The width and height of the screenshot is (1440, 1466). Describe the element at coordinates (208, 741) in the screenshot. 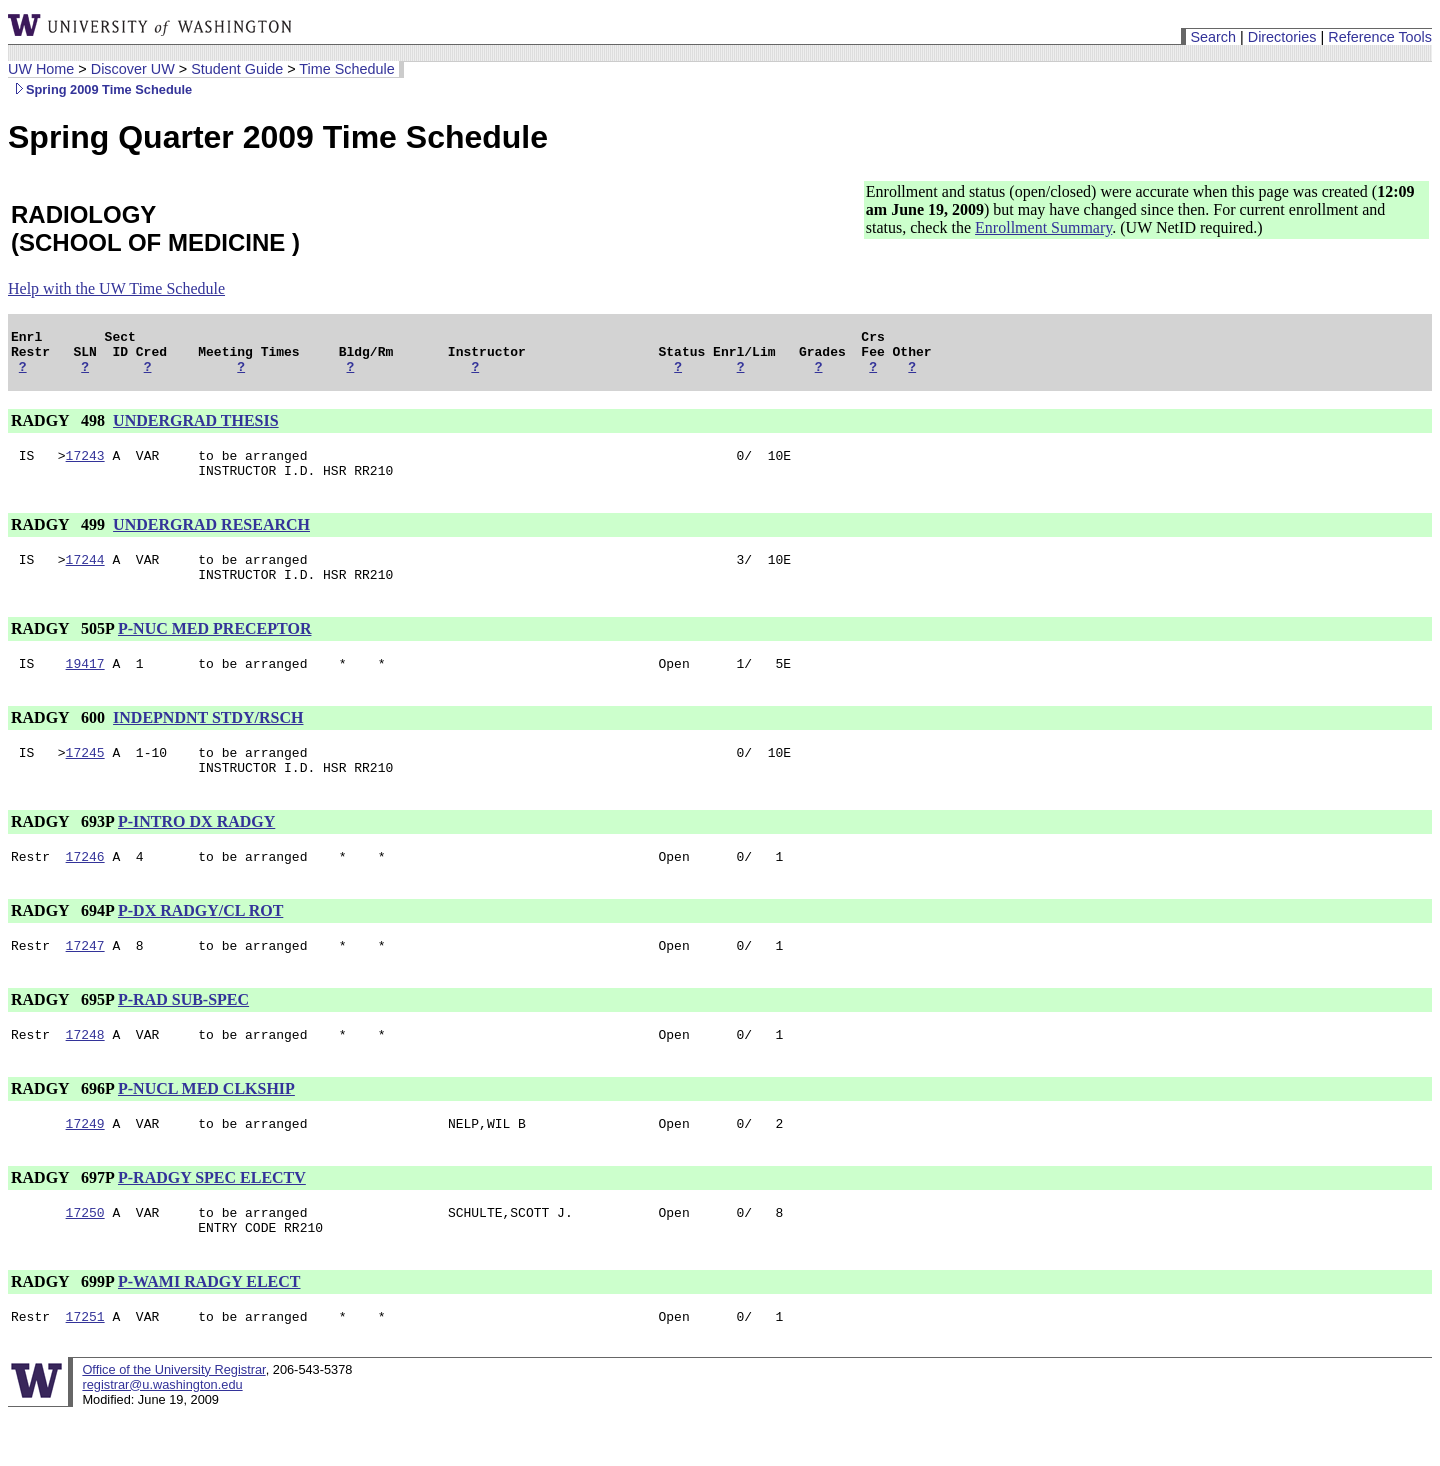

I see `INDEPNDNT STDY/RSCH` at that location.